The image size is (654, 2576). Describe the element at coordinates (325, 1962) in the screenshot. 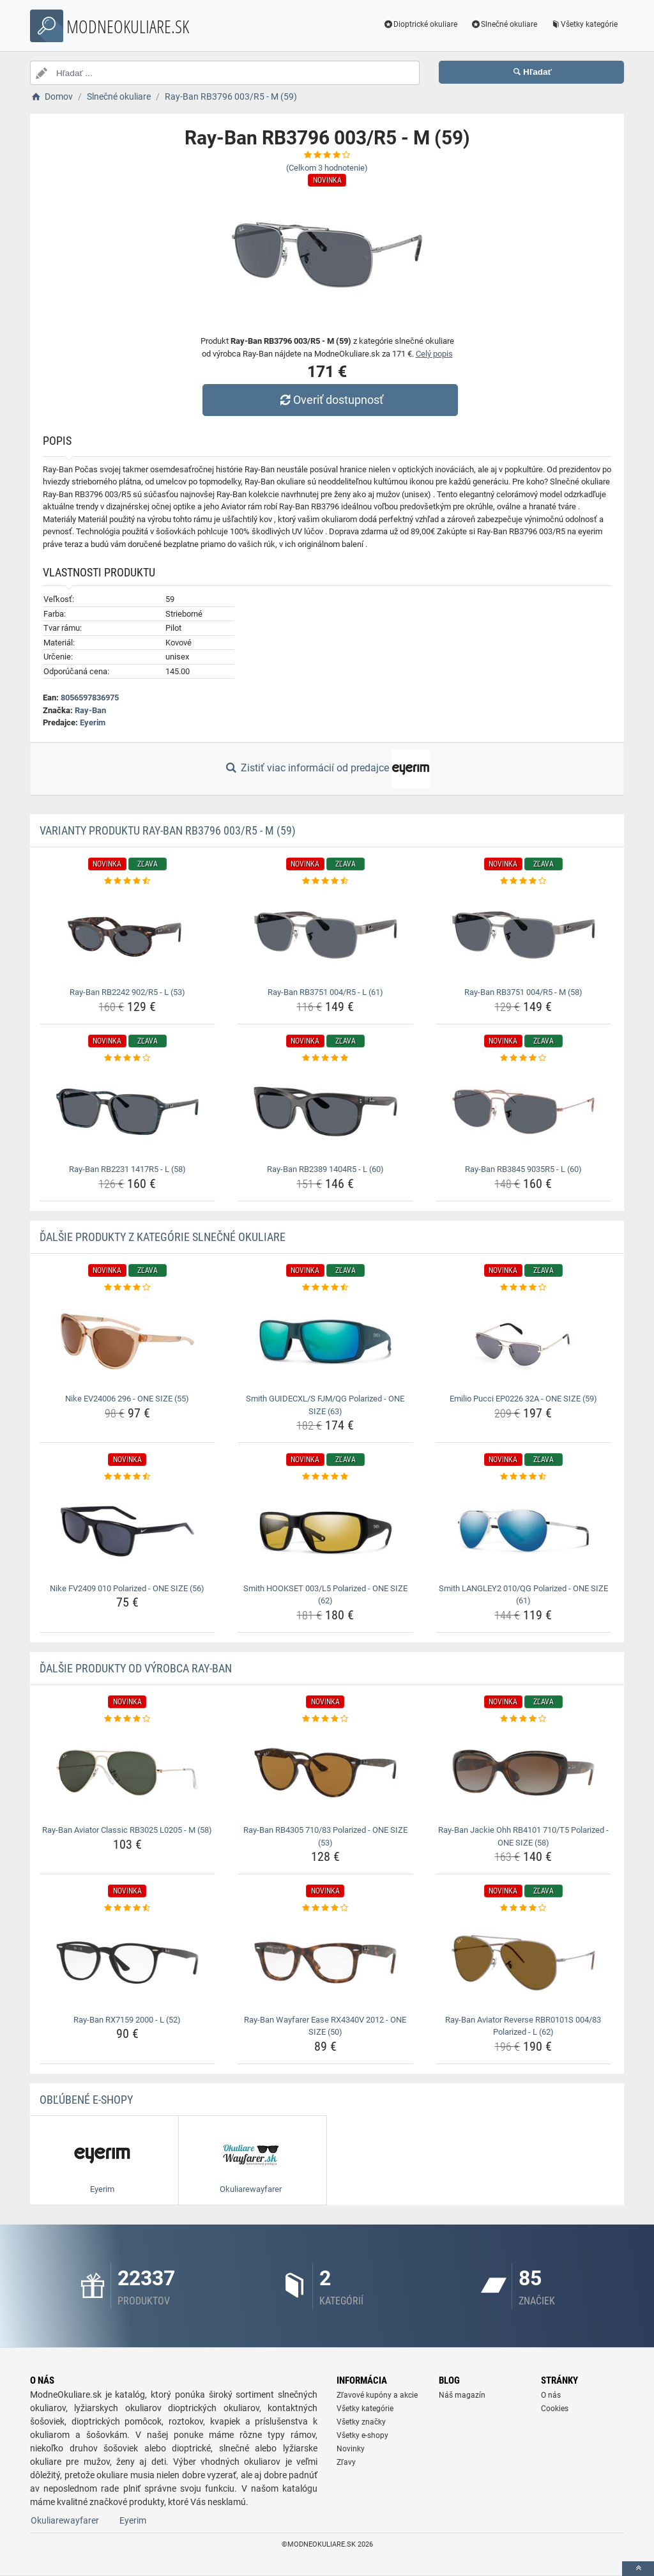

I see `[ray-ban-wayfarer-ease-rx4340v-2012-one-size-50-img]` at that location.